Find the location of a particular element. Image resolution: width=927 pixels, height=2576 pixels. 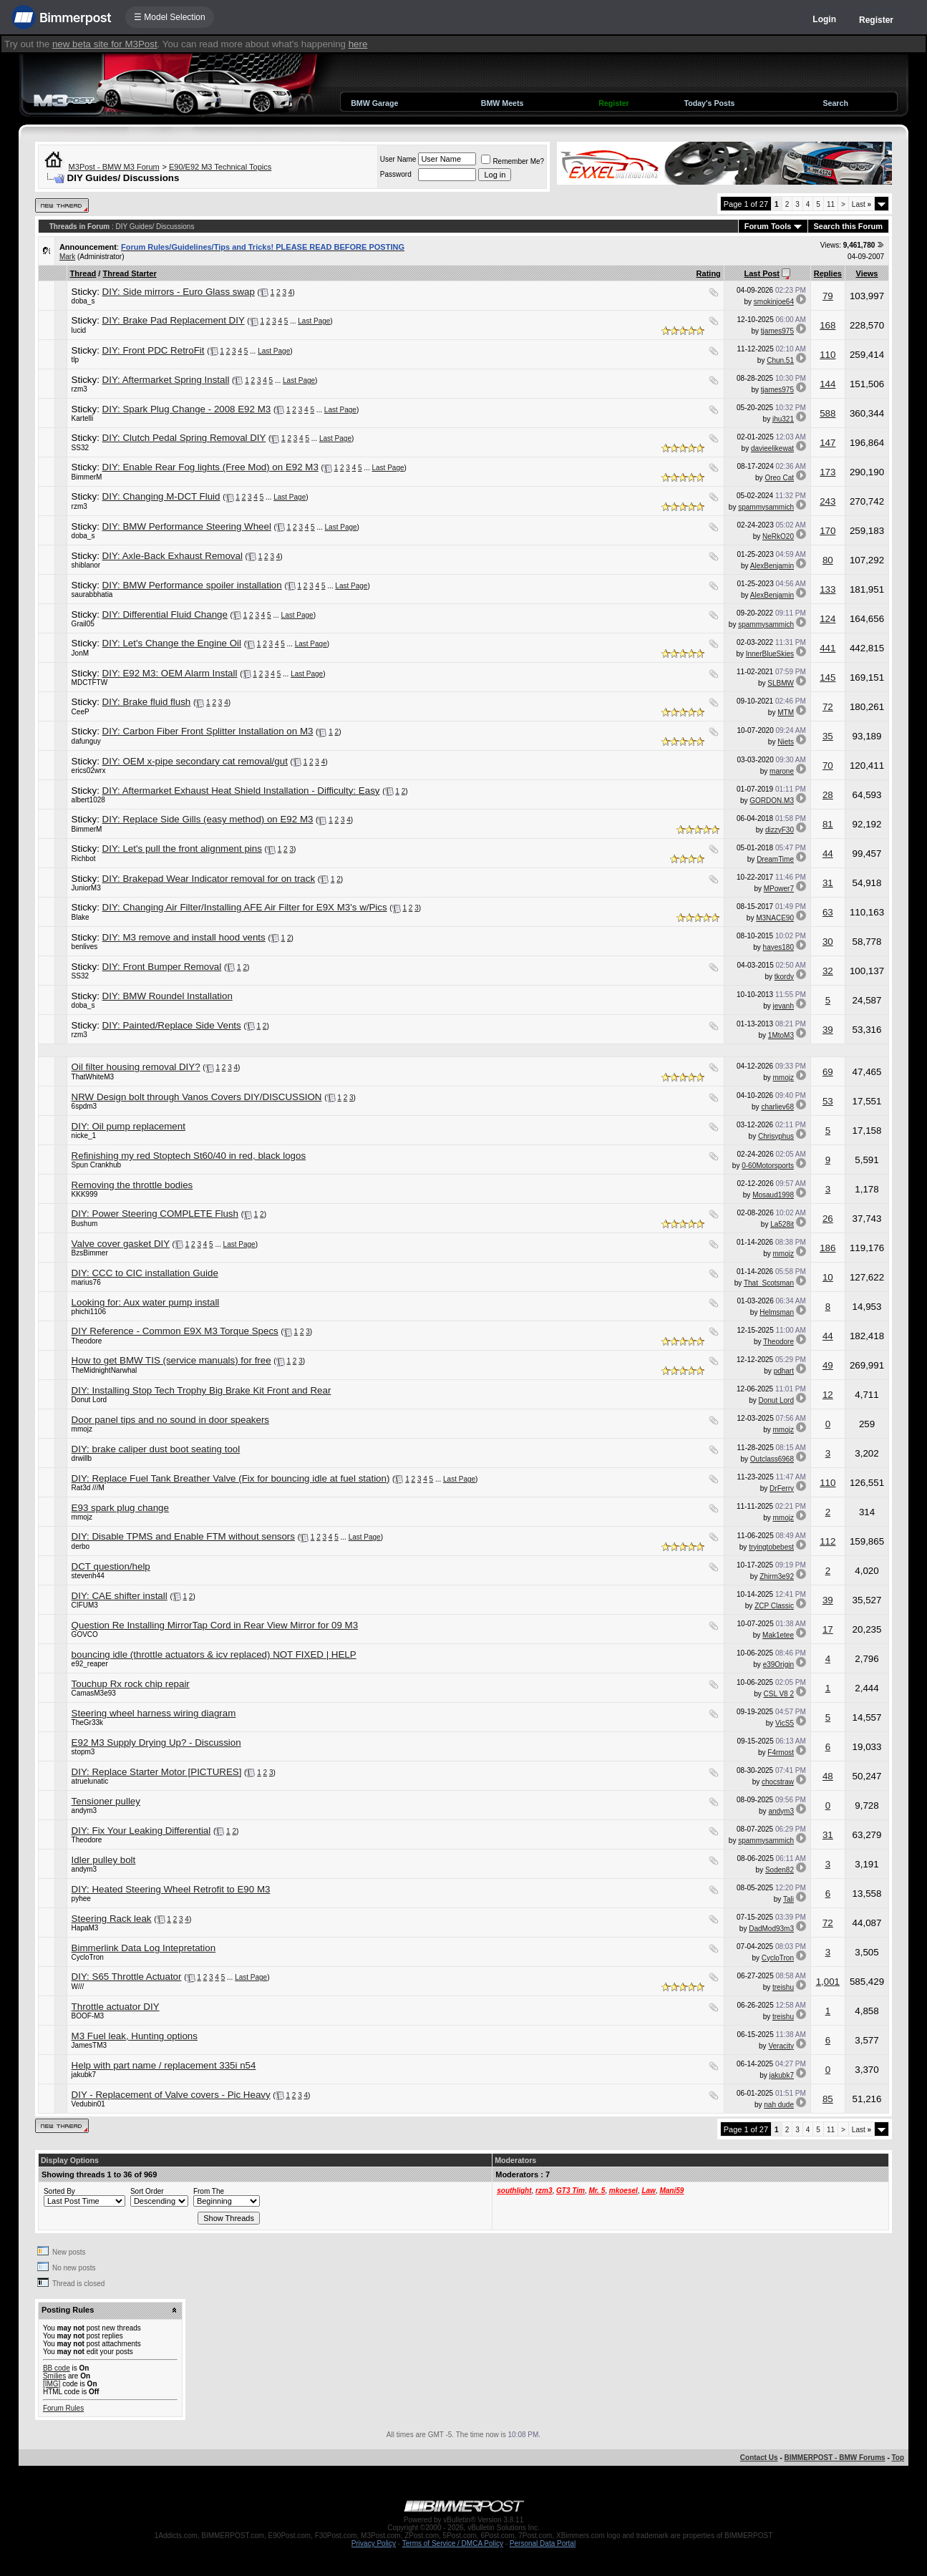

DIY: Differential Fluid Change is located at coordinates (165, 614).